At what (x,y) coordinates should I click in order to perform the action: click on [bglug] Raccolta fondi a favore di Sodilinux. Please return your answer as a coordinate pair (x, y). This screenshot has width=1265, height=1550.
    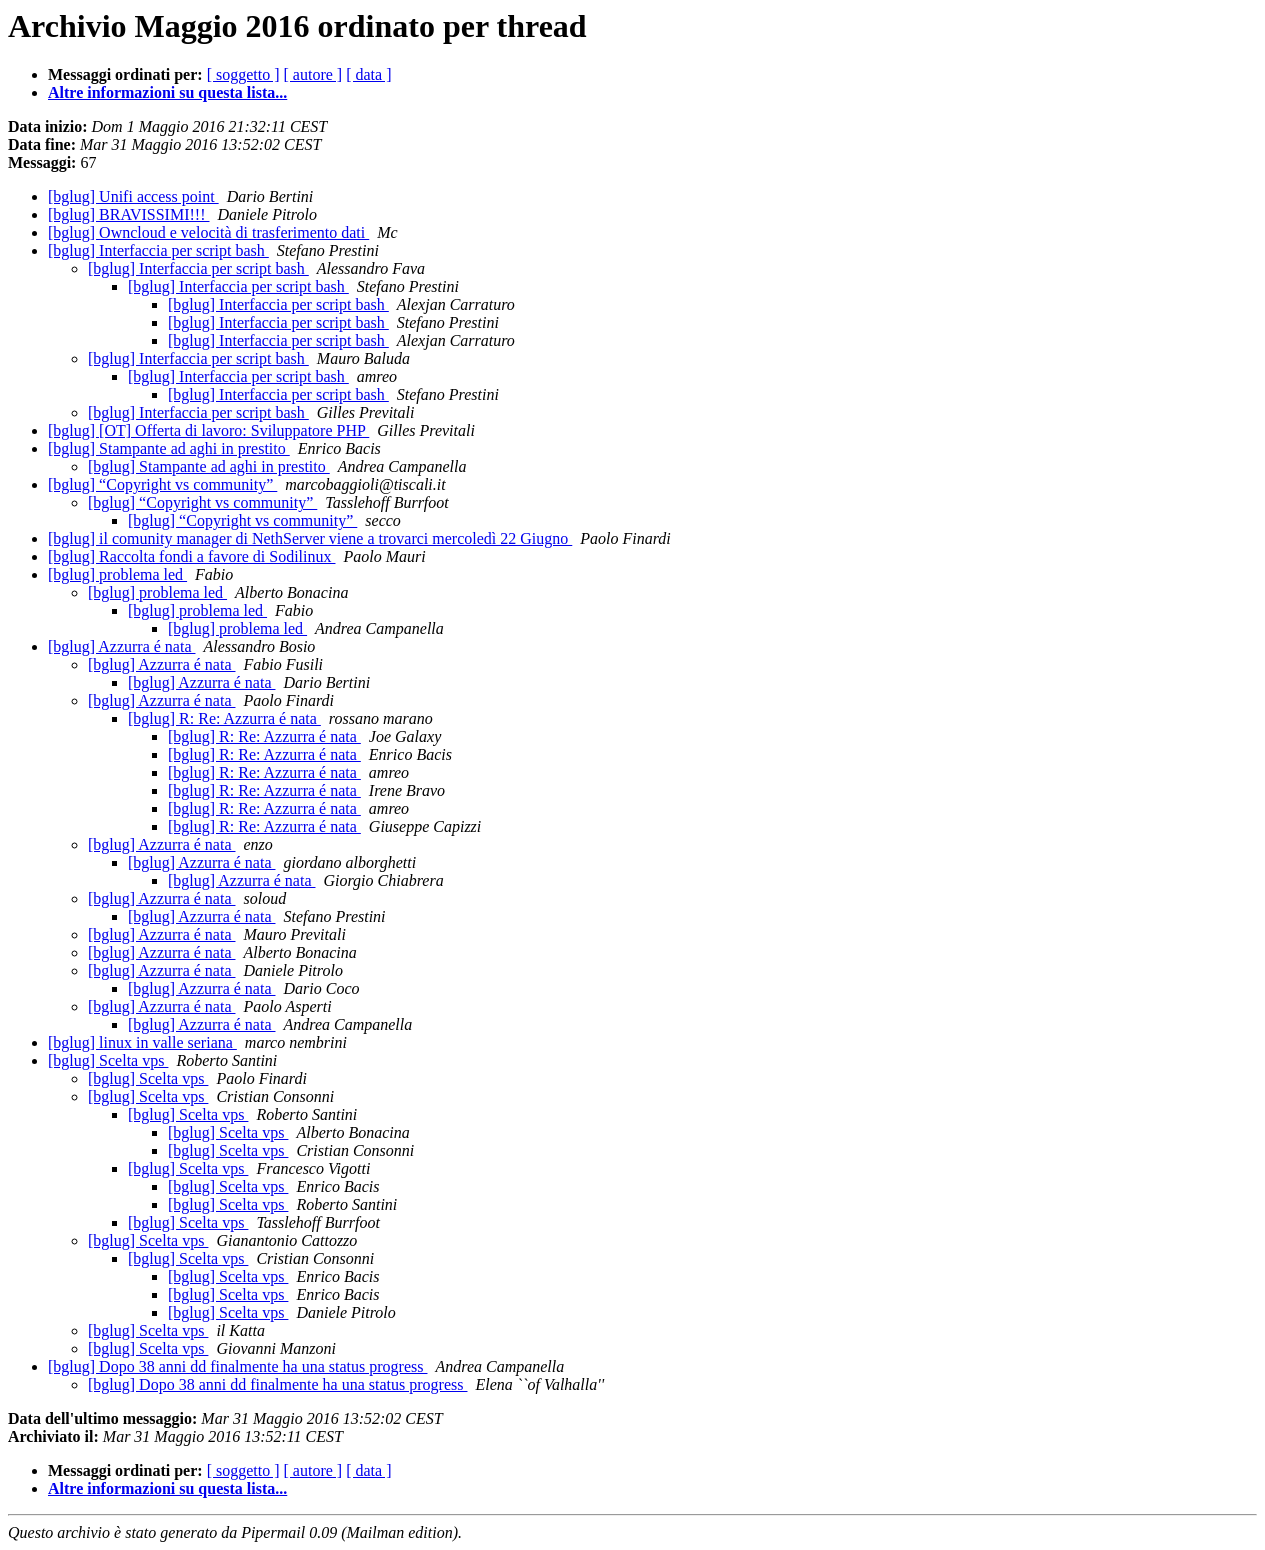
    Looking at the image, I should click on (191, 556).